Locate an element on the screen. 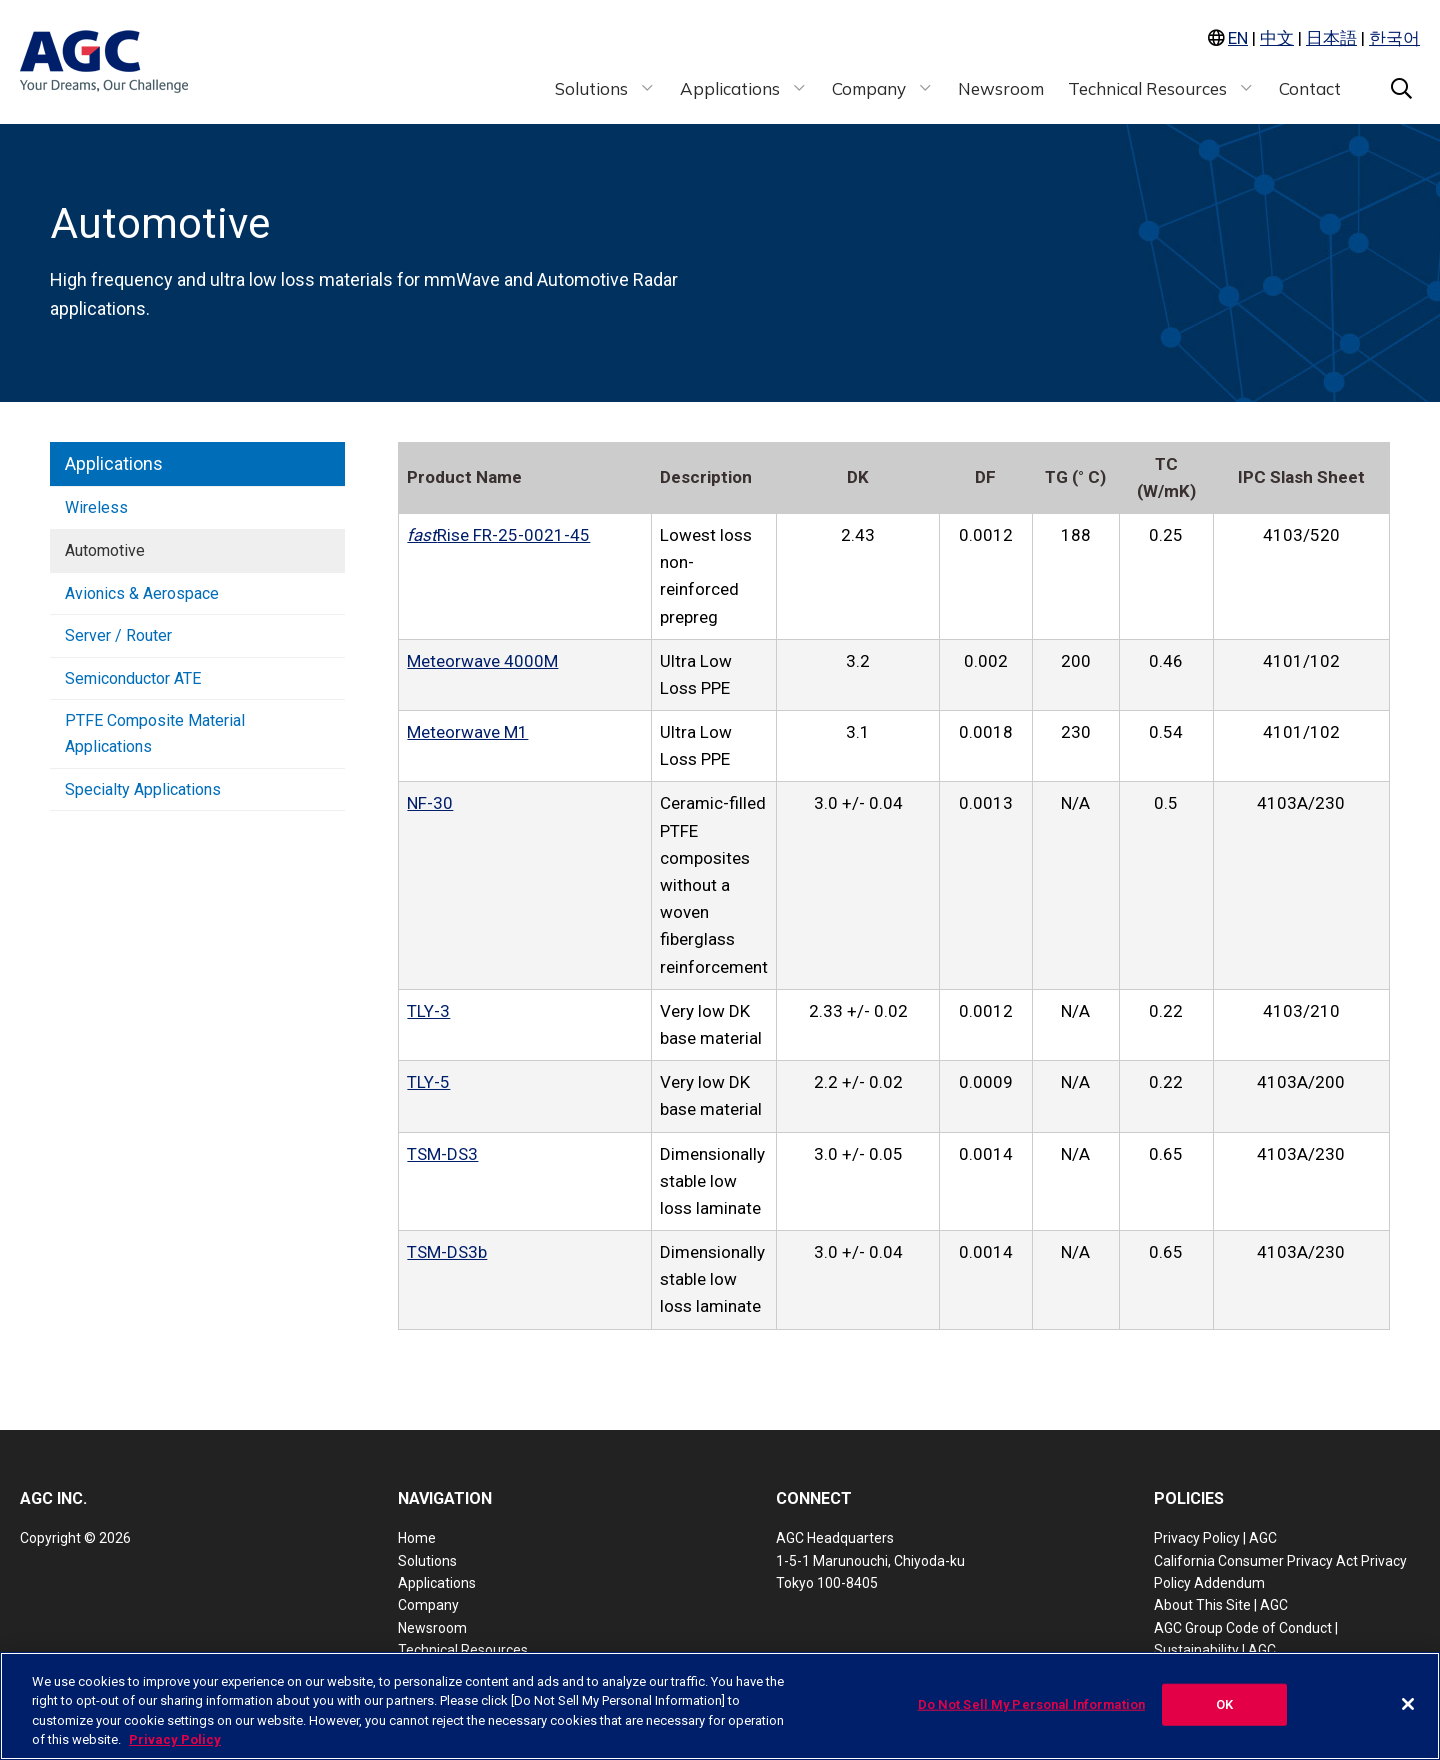 This screenshot has height=1760, width=1440. Meteorwave 4000M is located at coordinates (482, 661).